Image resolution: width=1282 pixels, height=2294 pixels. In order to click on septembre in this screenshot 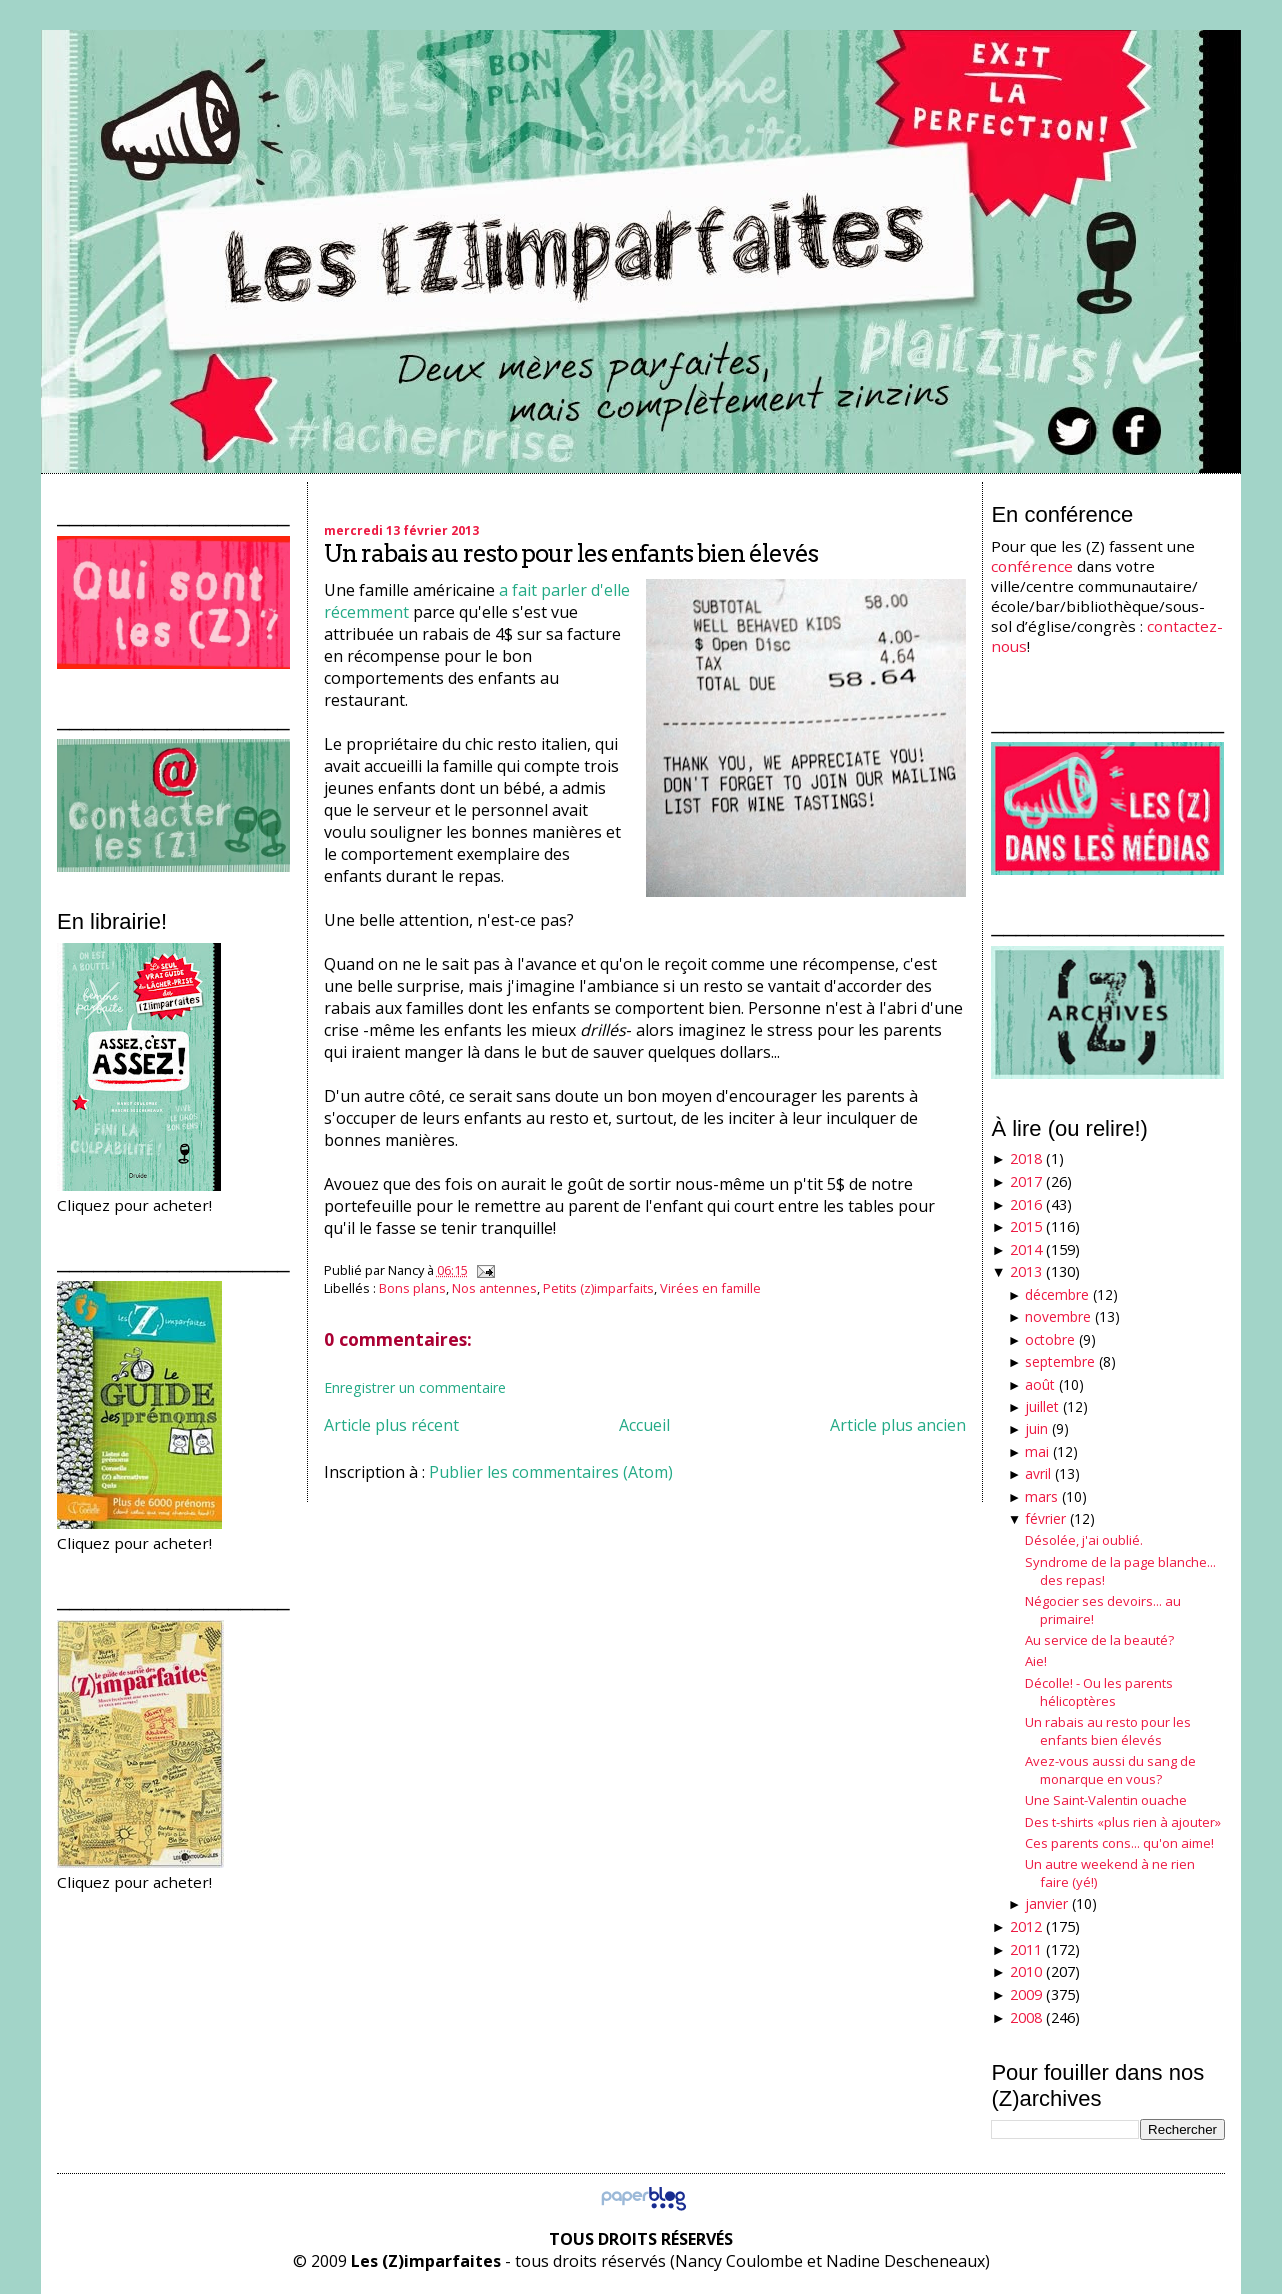, I will do `click(1060, 1361)`.